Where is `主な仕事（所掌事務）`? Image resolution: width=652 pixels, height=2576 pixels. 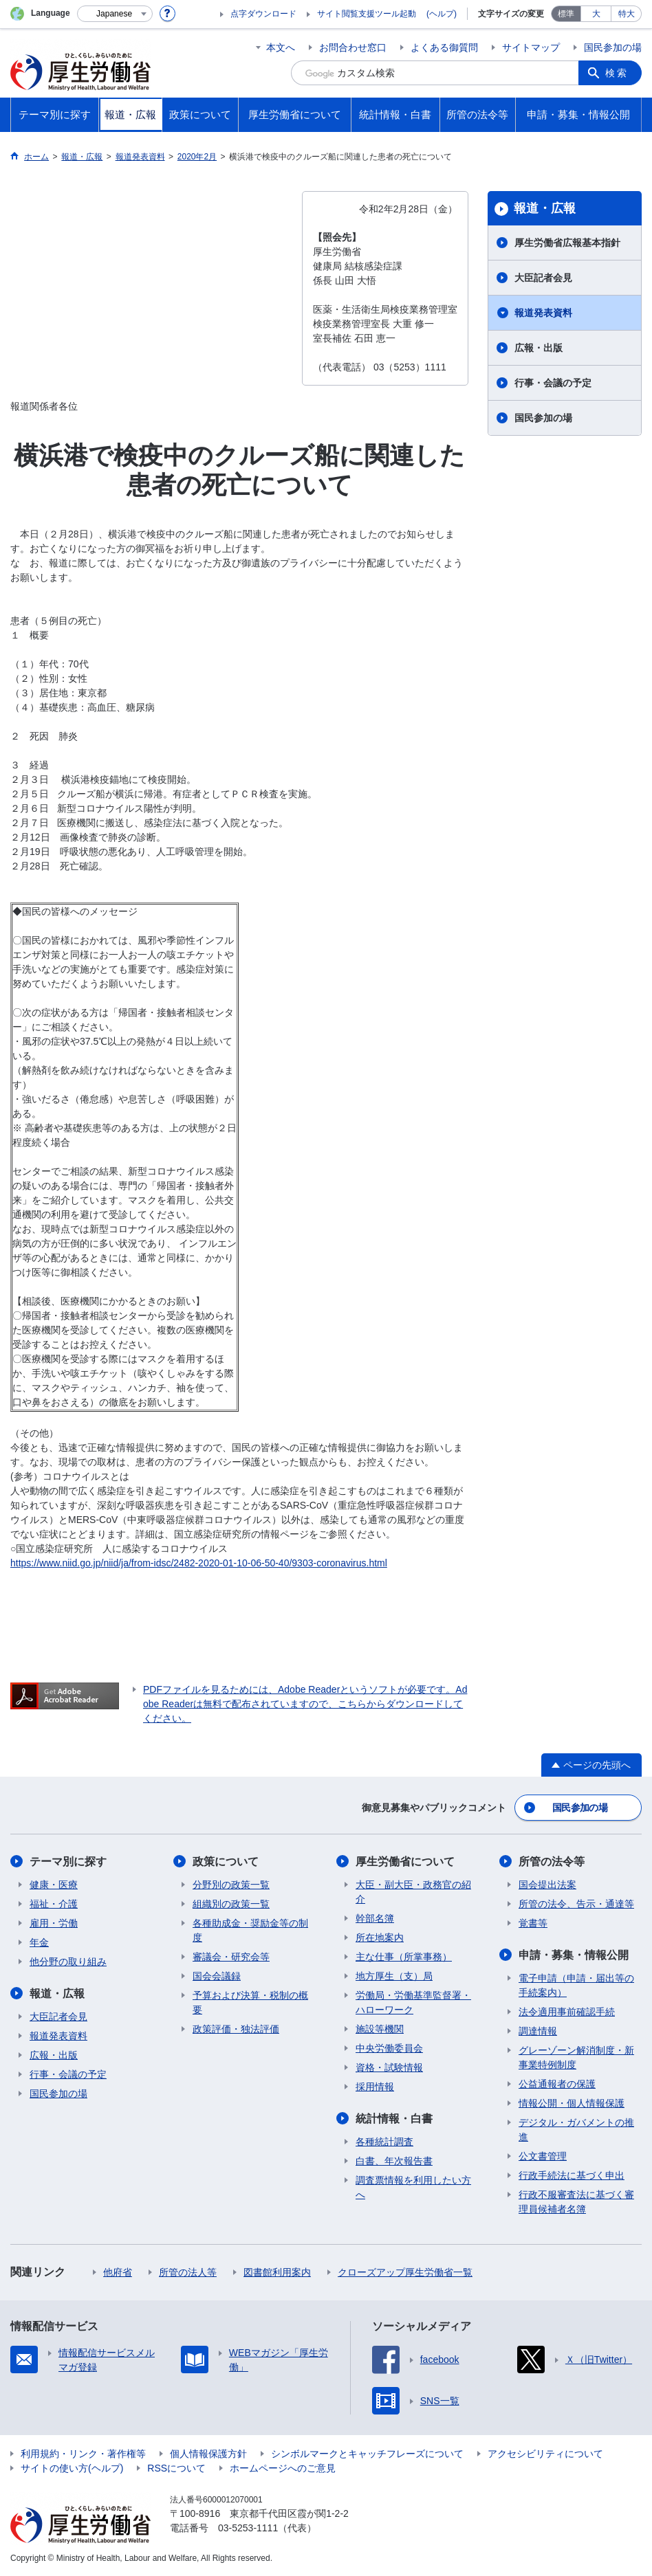
主な仕事（所掌事務） is located at coordinates (404, 1956).